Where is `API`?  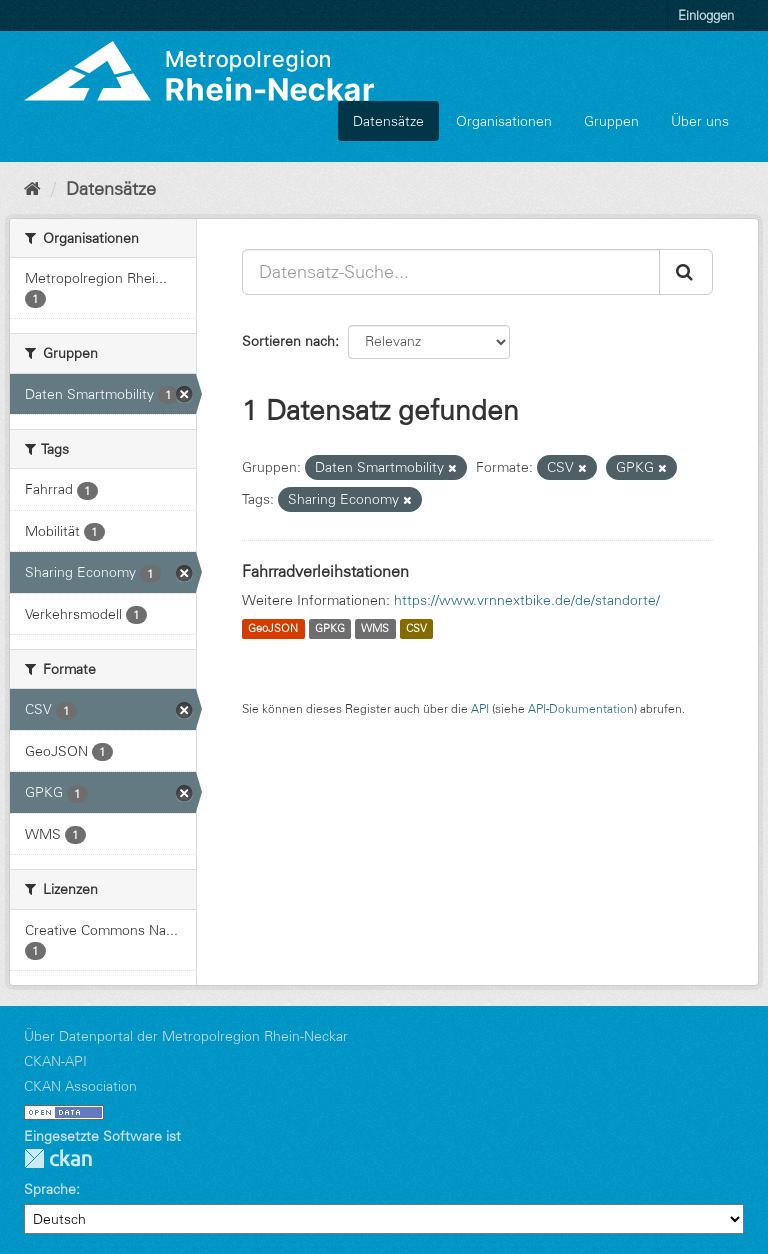
API is located at coordinates (480, 708).